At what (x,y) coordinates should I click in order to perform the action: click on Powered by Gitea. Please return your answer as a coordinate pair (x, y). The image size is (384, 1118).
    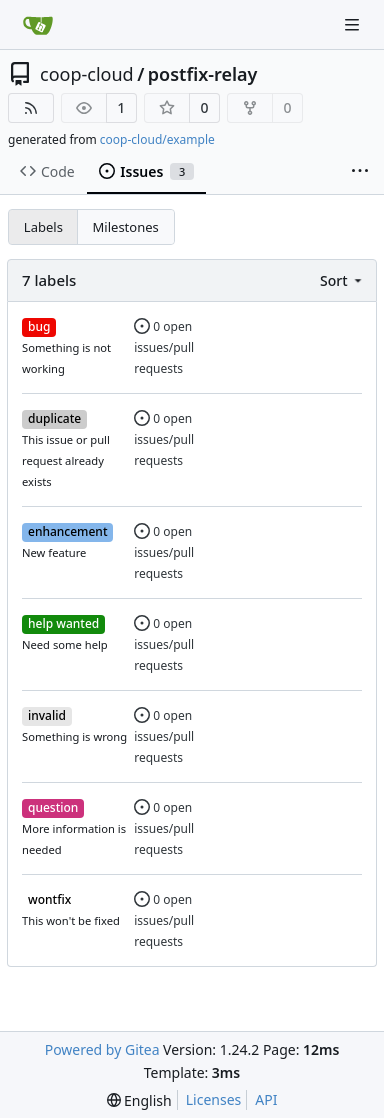
    Looking at the image, I should click on (102, 1049).